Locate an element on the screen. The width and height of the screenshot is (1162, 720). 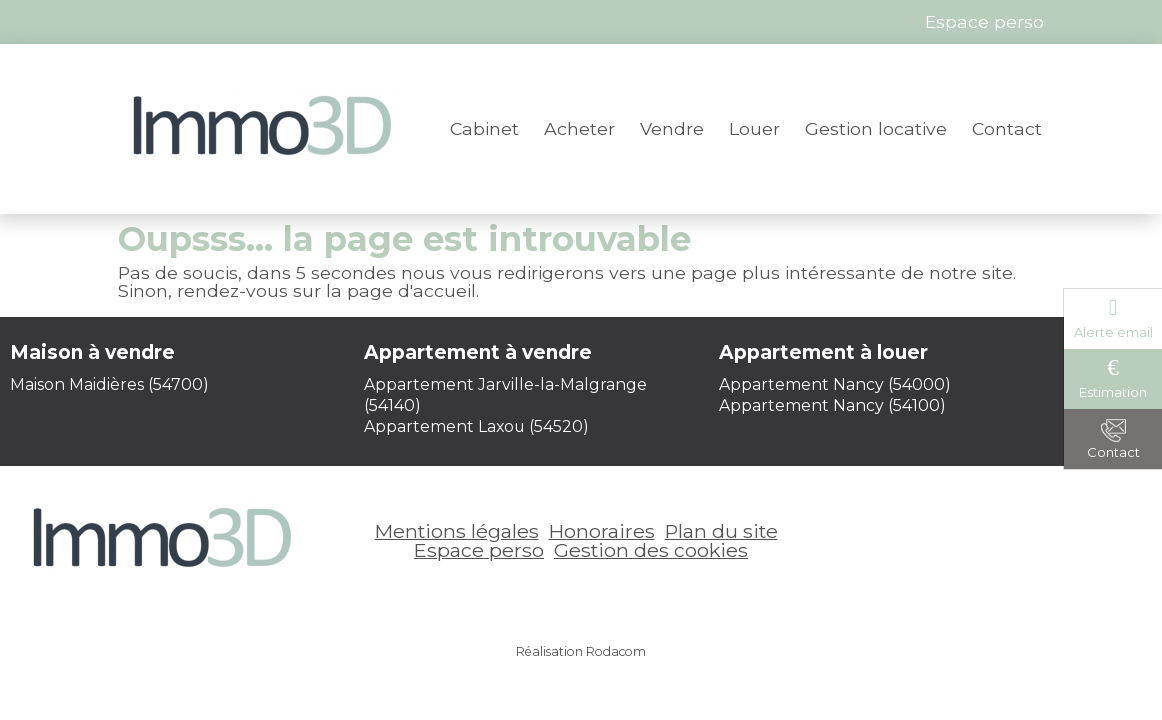
Gestion locative is located at coordinates (876, 128).